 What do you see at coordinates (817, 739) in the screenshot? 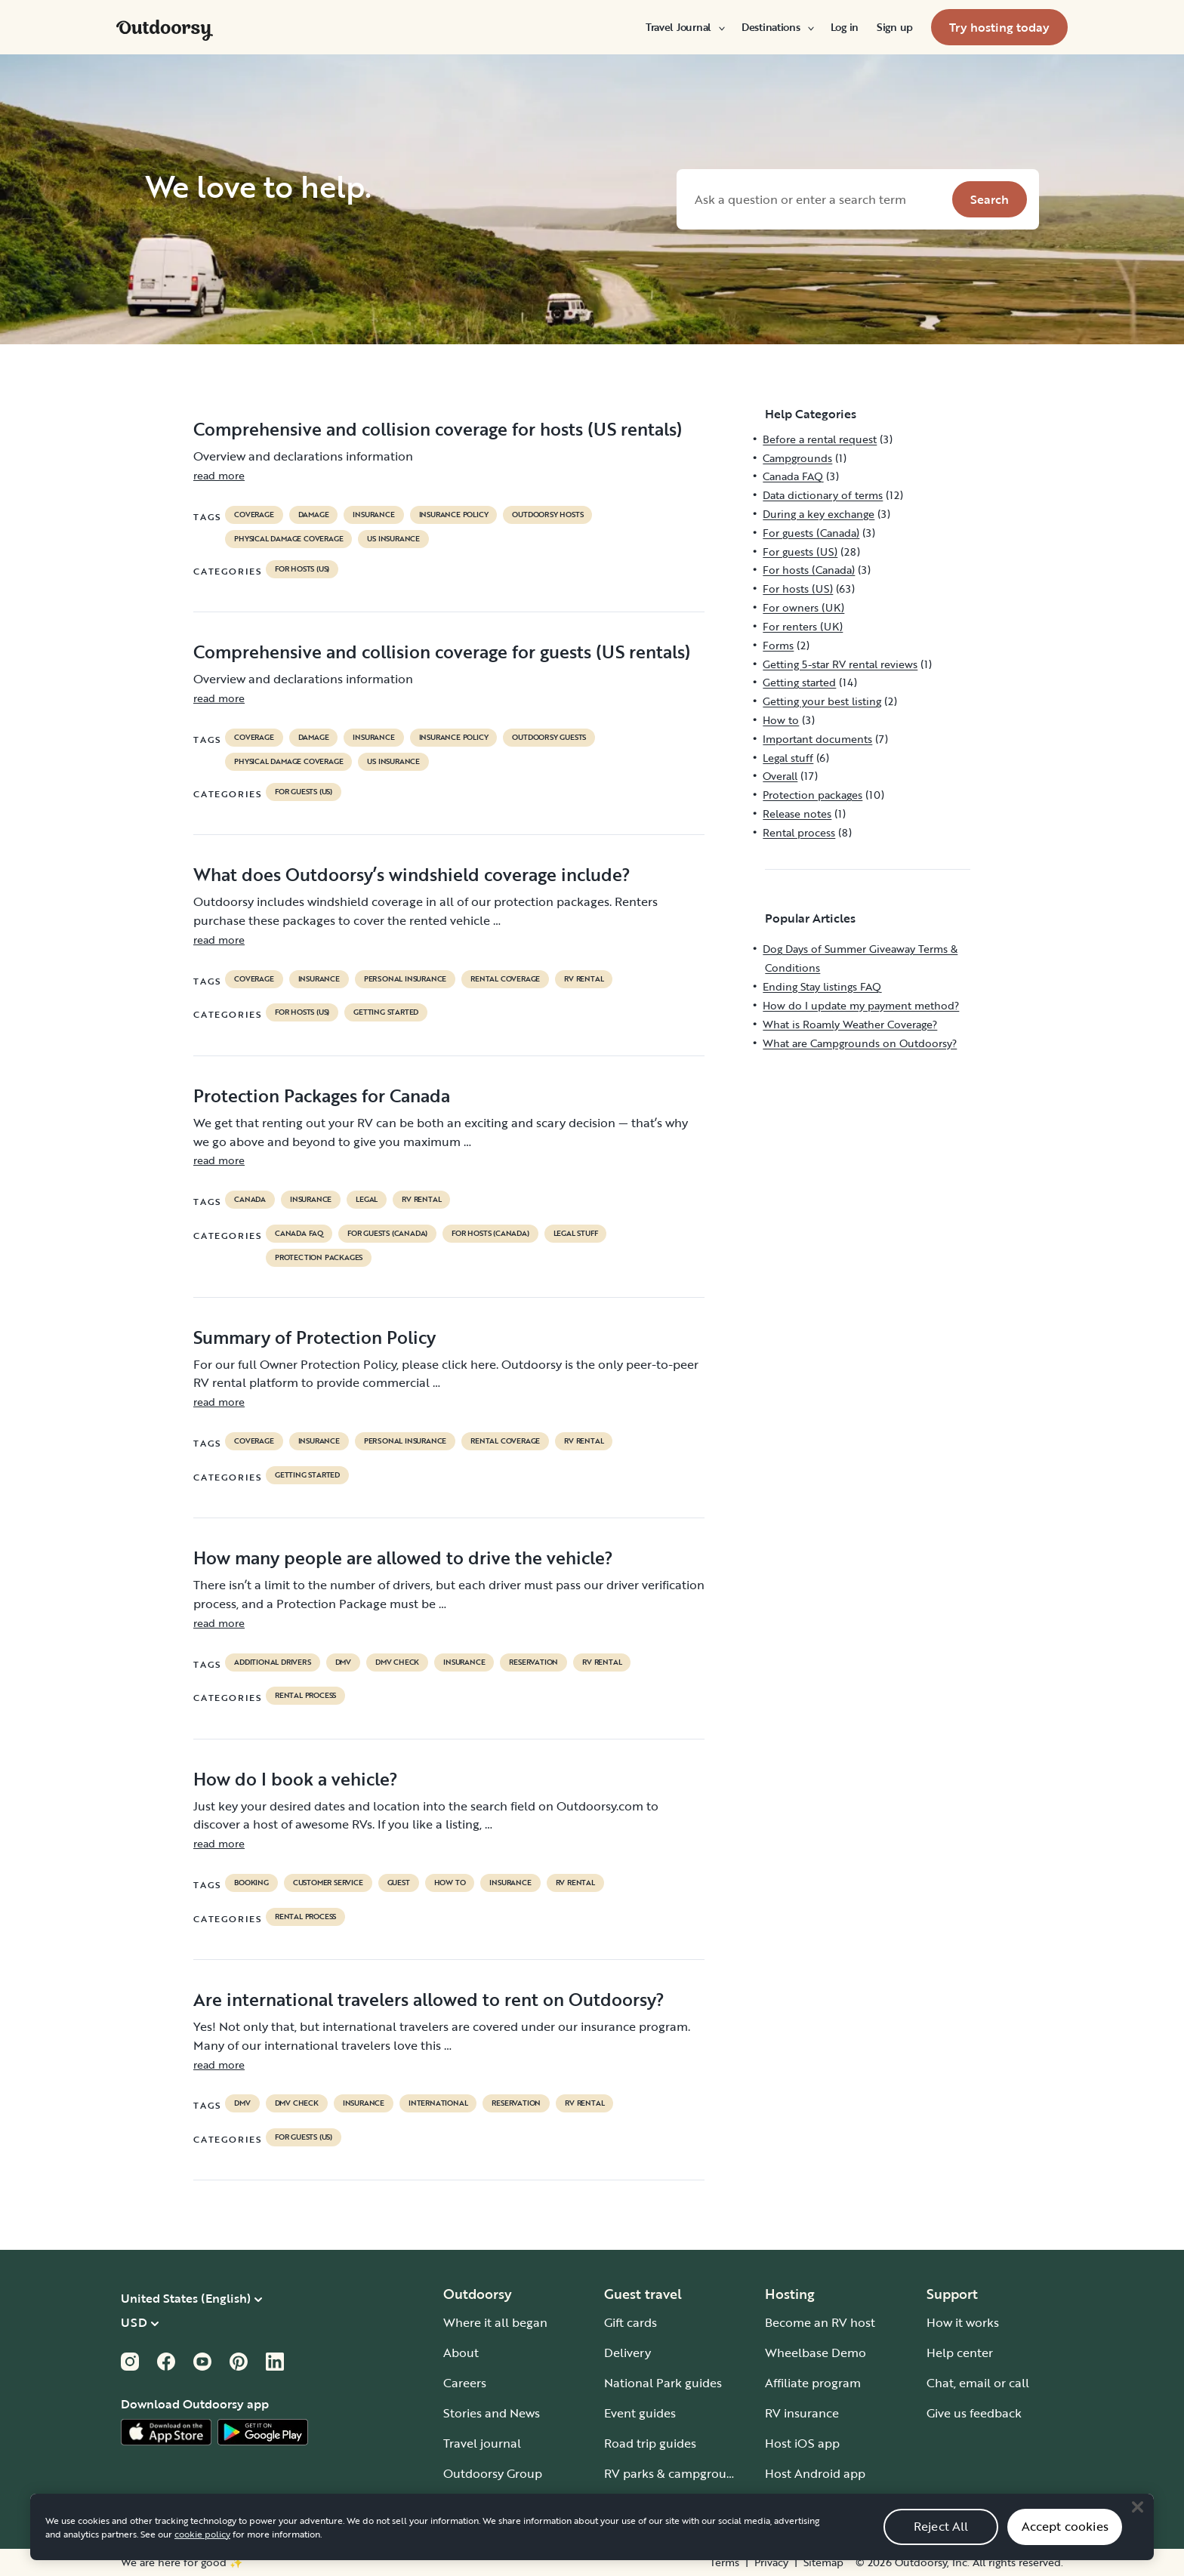
I see `Important documents` at bounding box center [817, 739].